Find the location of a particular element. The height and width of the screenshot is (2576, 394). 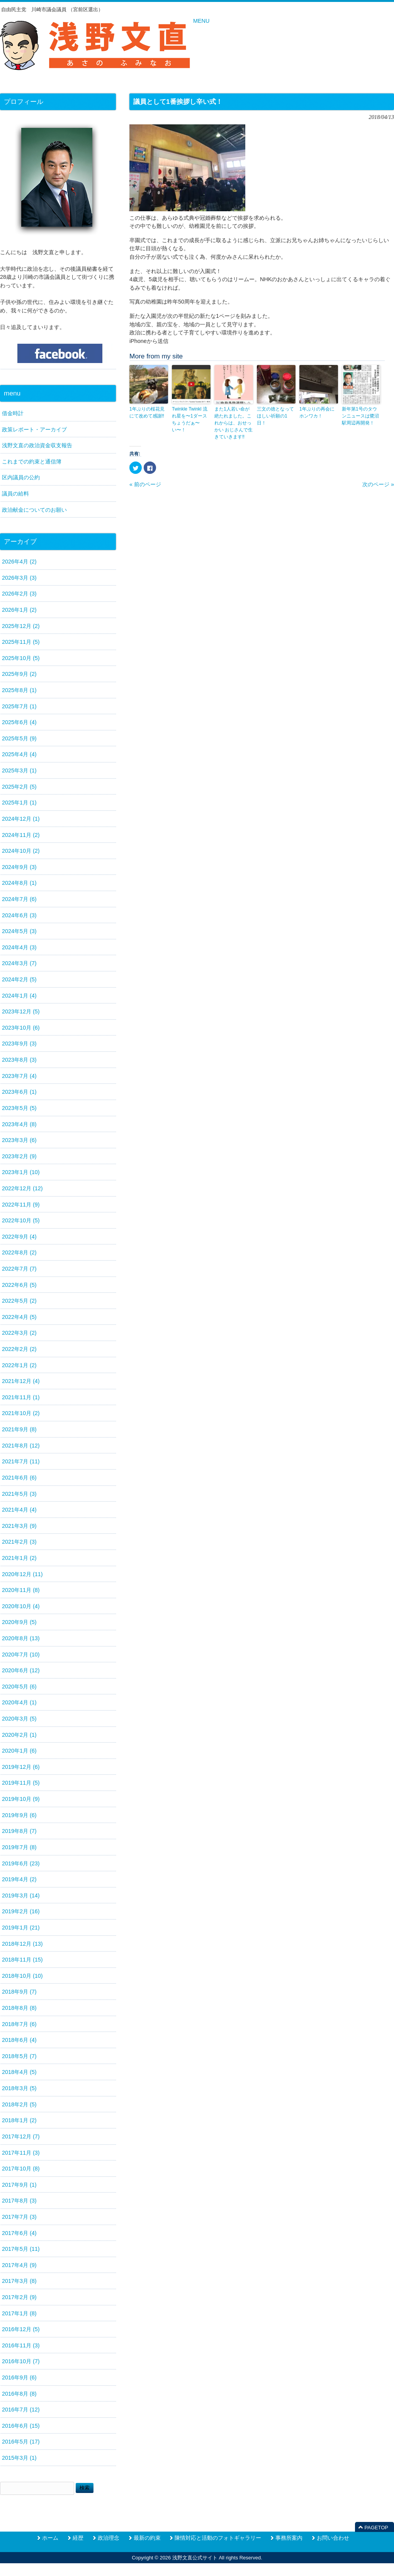

2020年5月 (6) is located at coordinates (19, 1686).